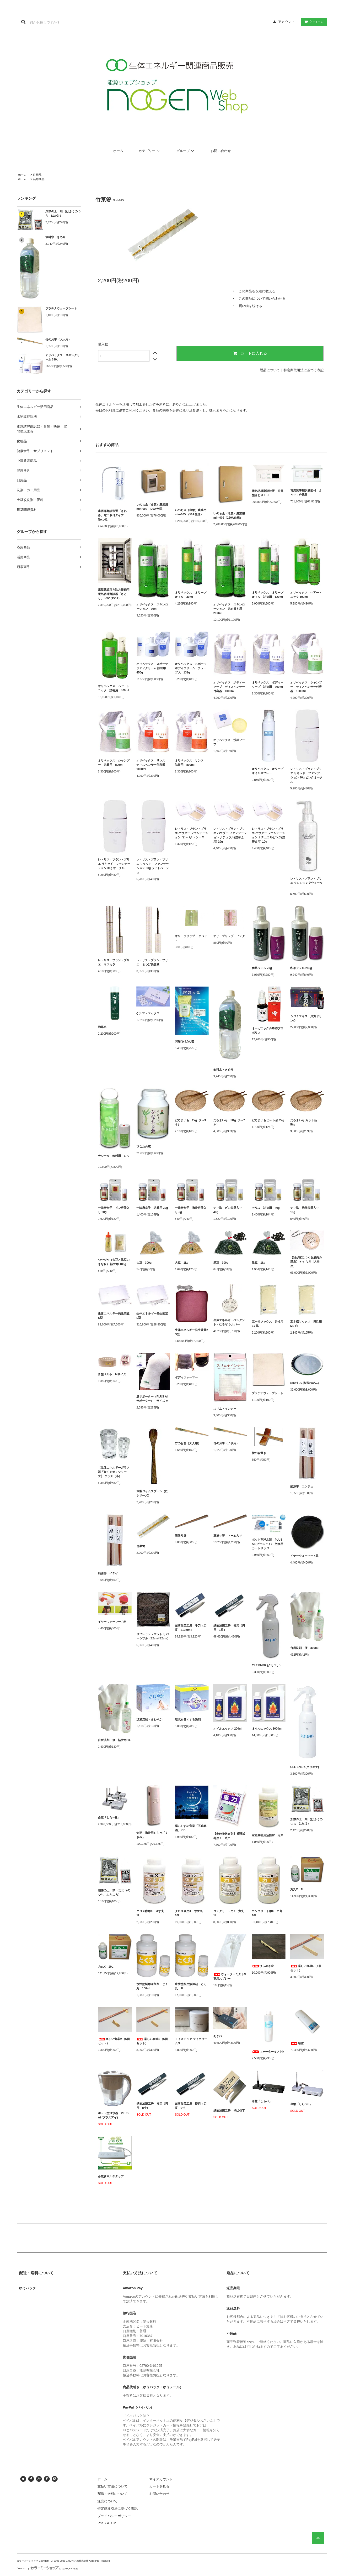  Describe the element at coordinates (152, 866) in the screenshot. I see `レ・リス・ブラン・ブリエ リキッド ファンデーション 30g ライトベージュ` at that location.